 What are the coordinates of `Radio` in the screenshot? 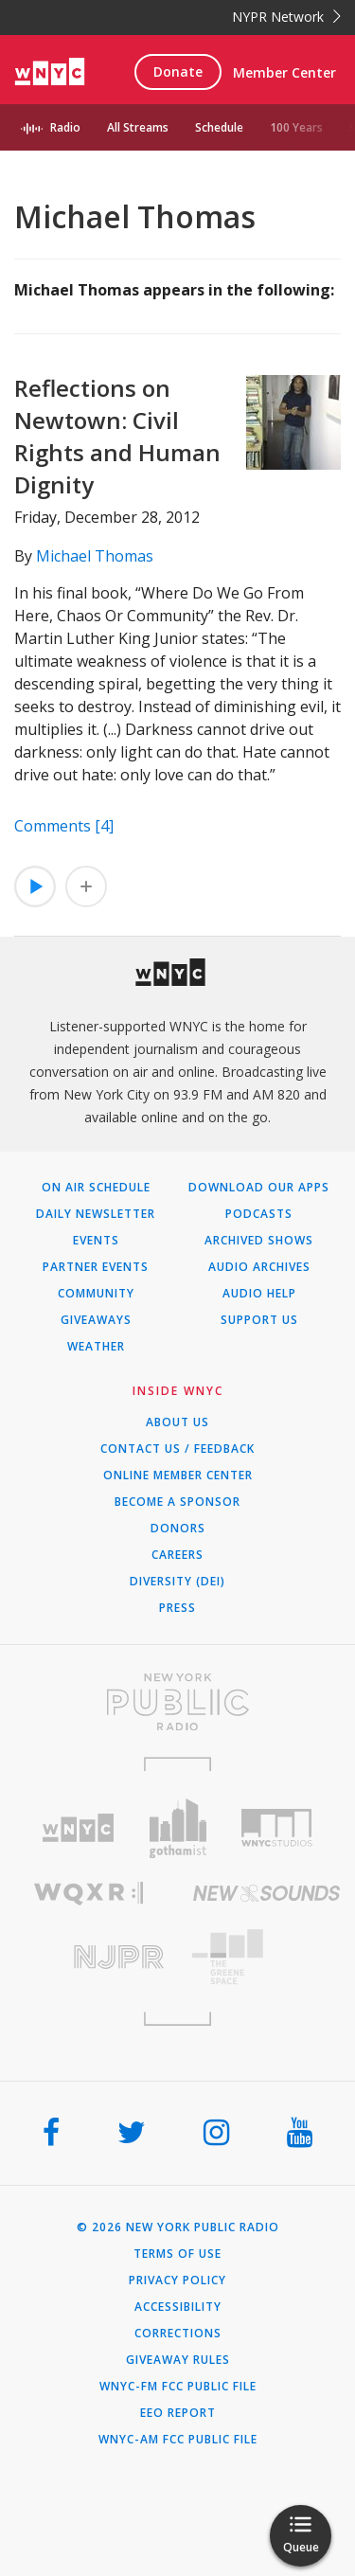 It's located at (65, 127).